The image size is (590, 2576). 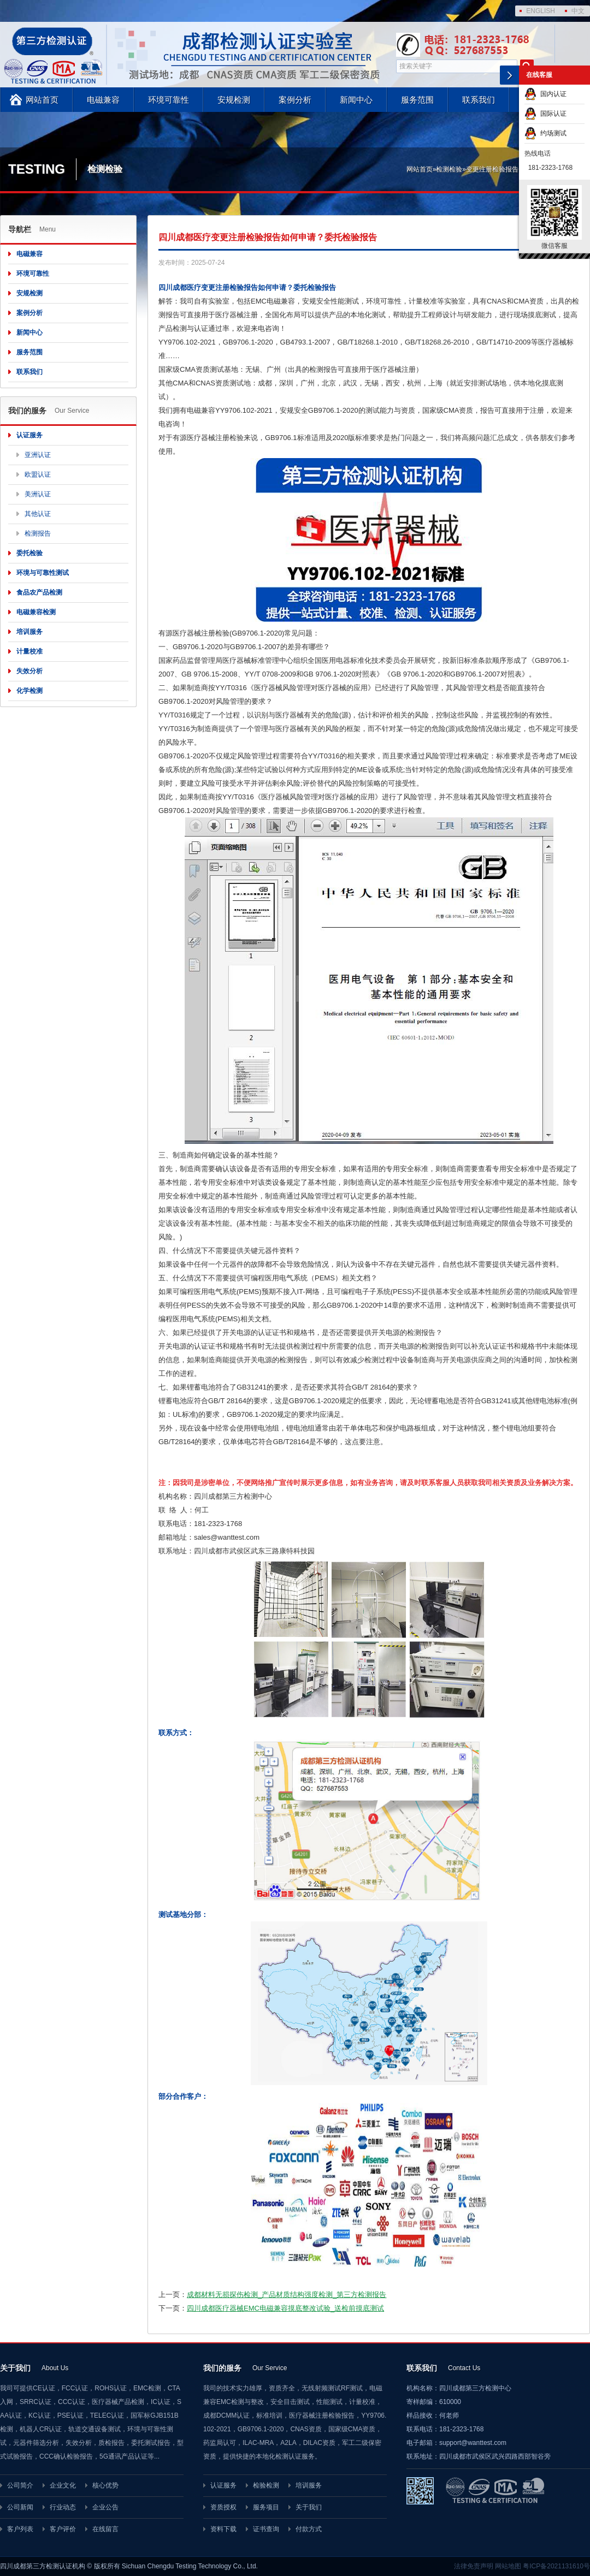 What do you see at coordinates (20, 2529) in the screenshot?
I see `客户列表` at bounding box center [20, 2529].